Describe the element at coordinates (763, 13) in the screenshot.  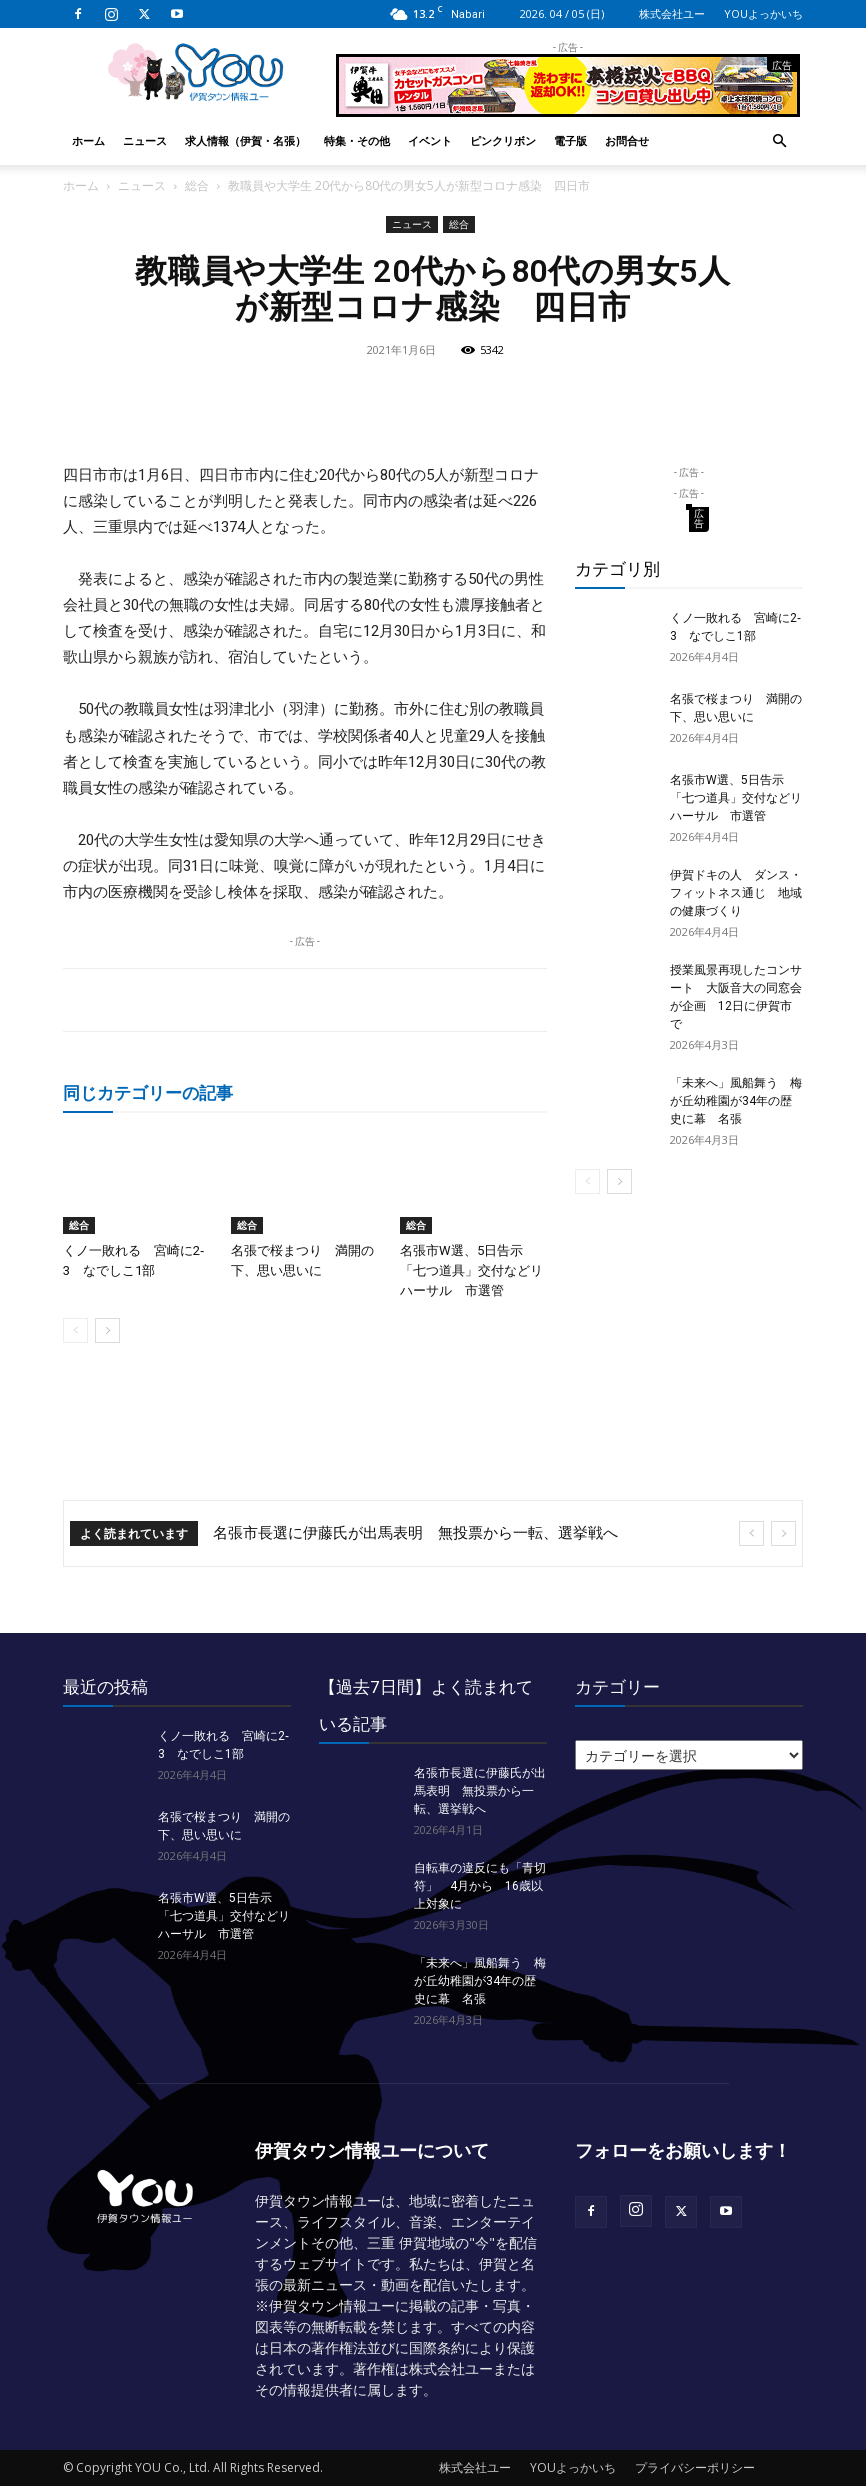
I see `YOUよっかいち` at that location.